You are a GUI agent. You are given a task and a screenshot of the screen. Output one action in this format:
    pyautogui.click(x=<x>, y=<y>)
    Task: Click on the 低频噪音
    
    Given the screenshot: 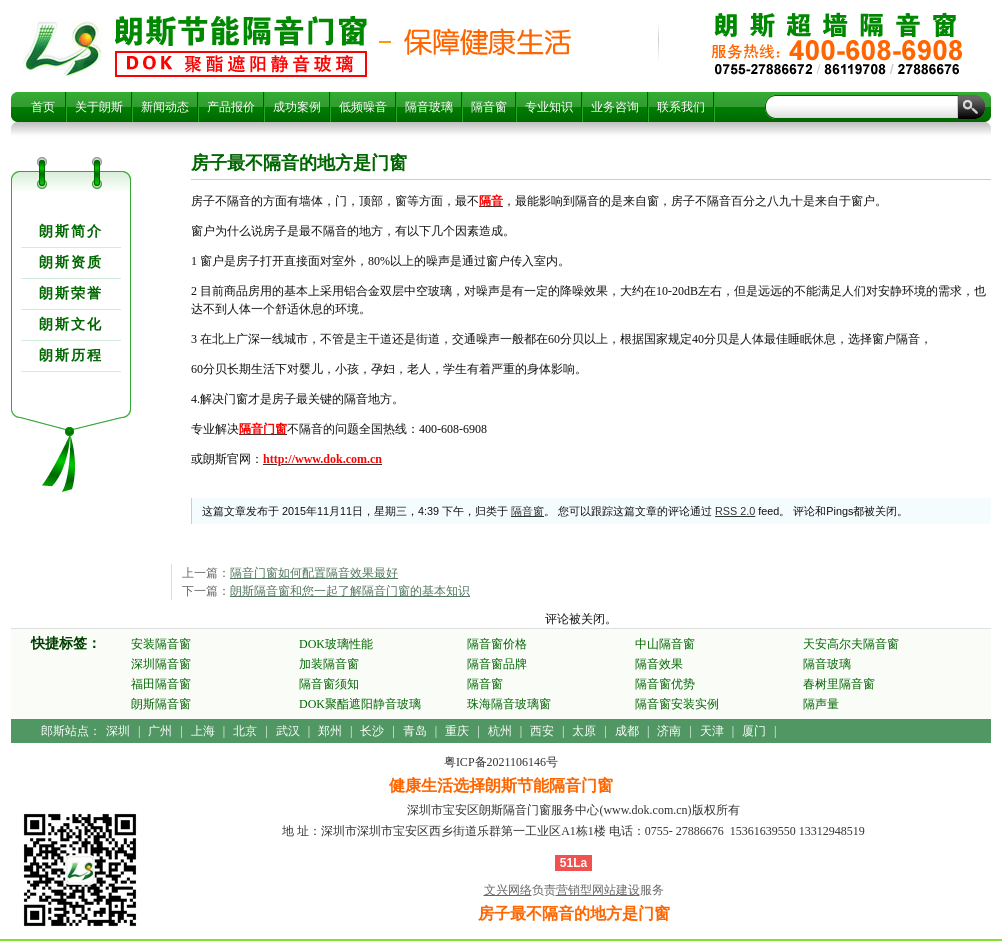 What is the action you would take?
    pyautogui.click(x=363, y=107)
    